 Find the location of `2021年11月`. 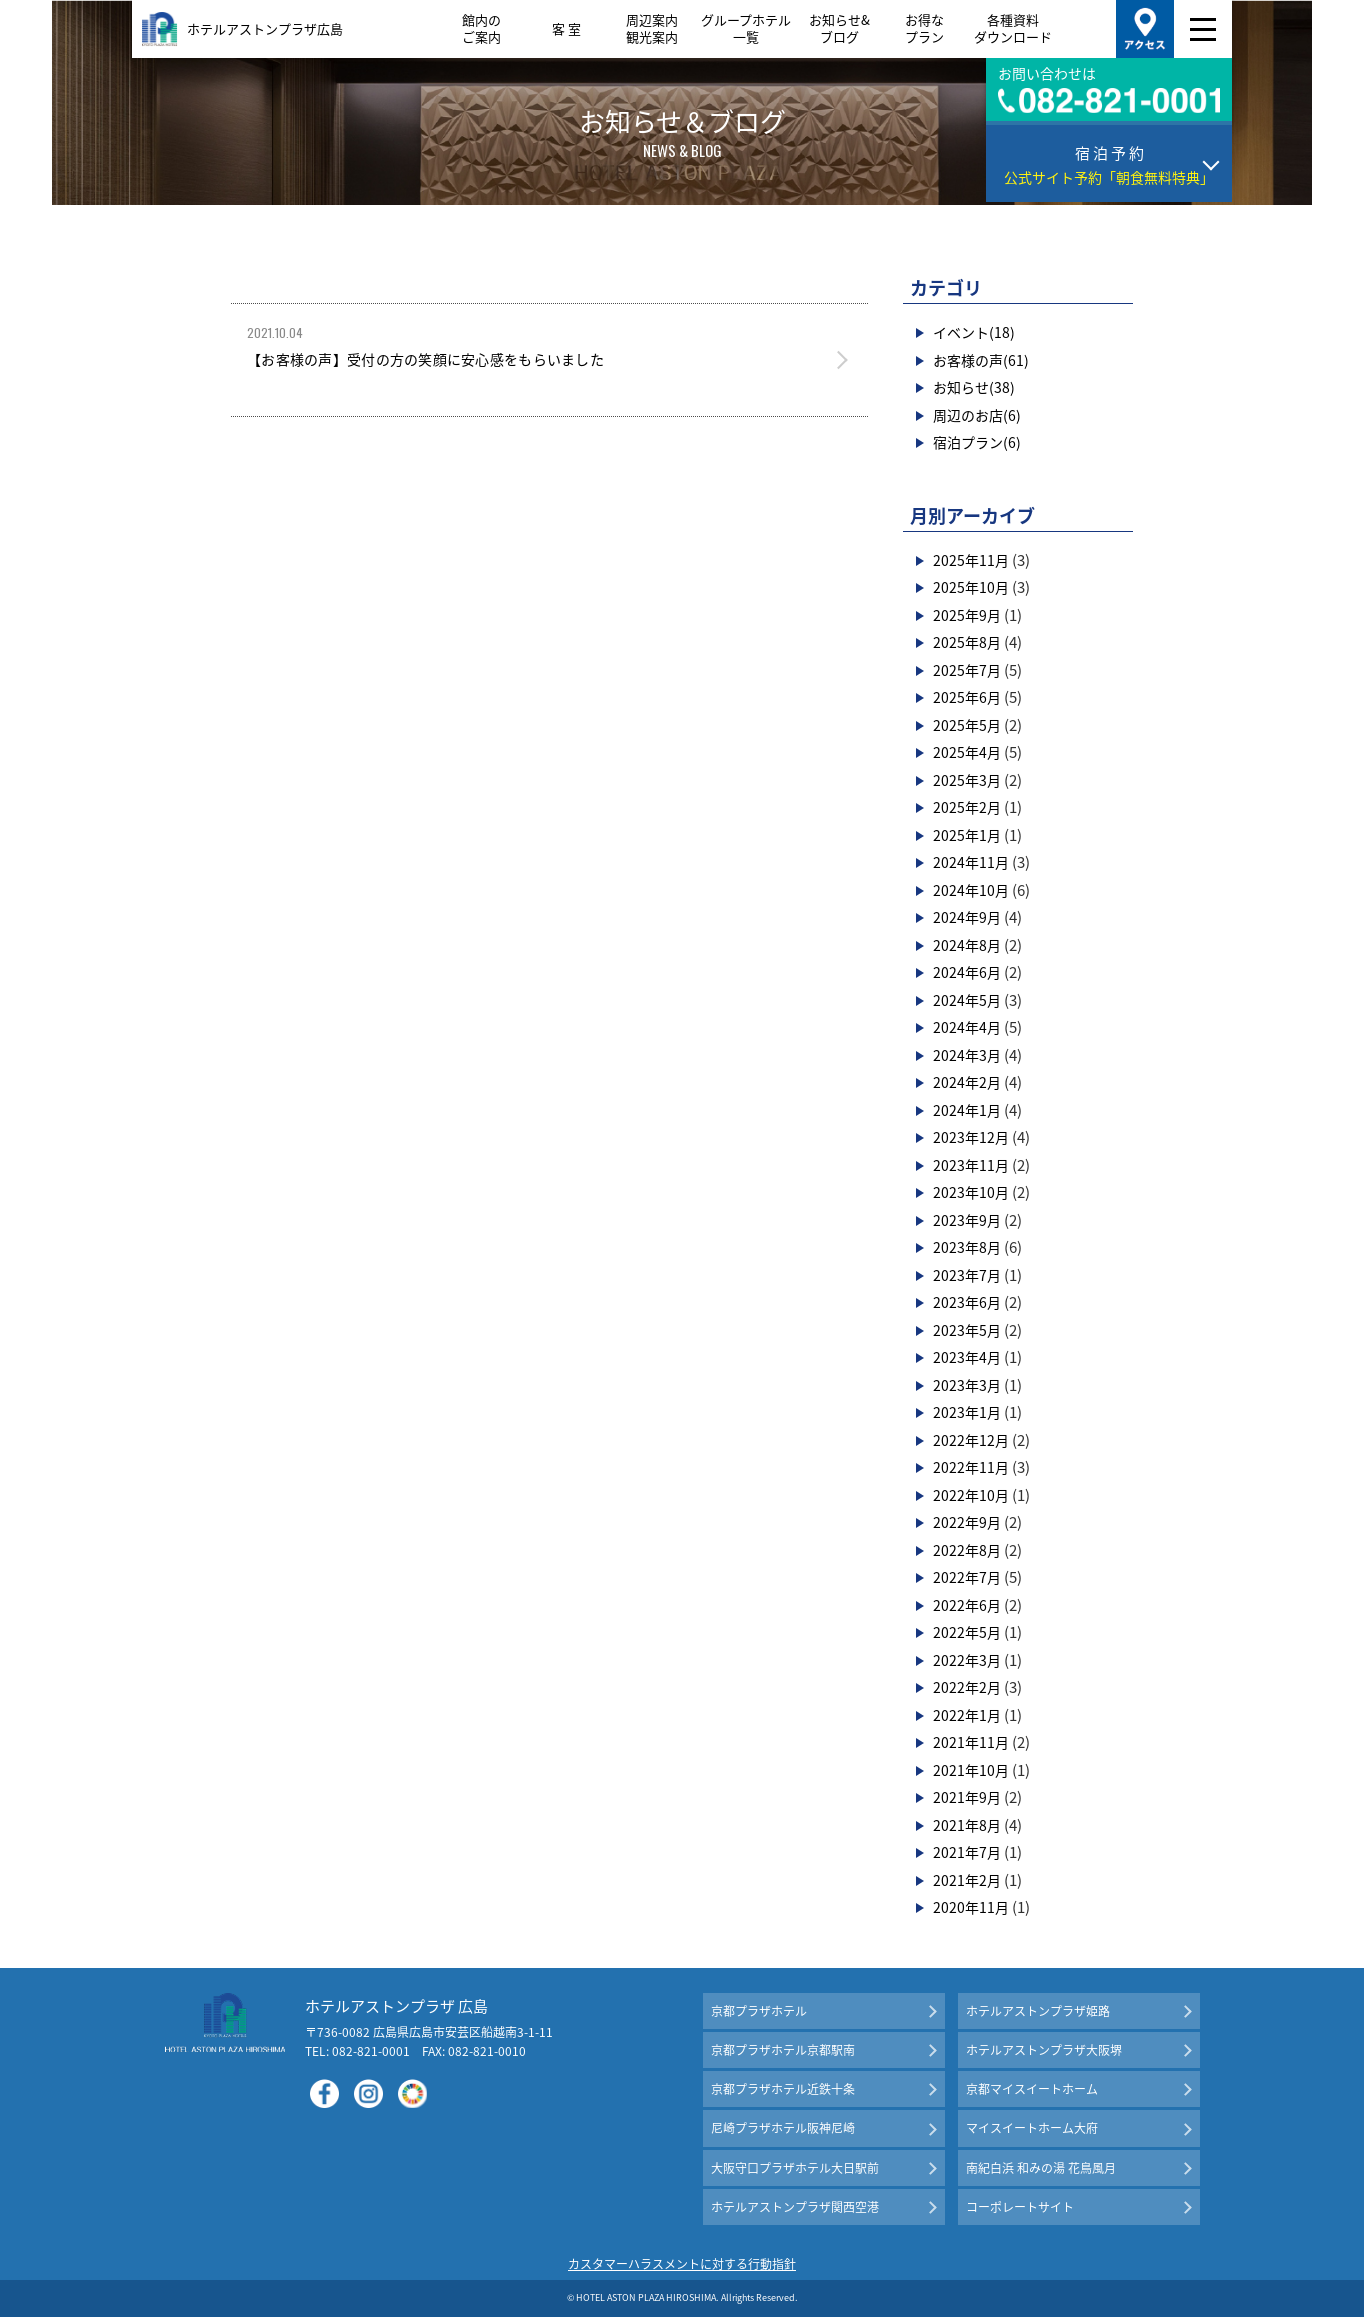

2021年11月 is located at coordinates (971, 1742).